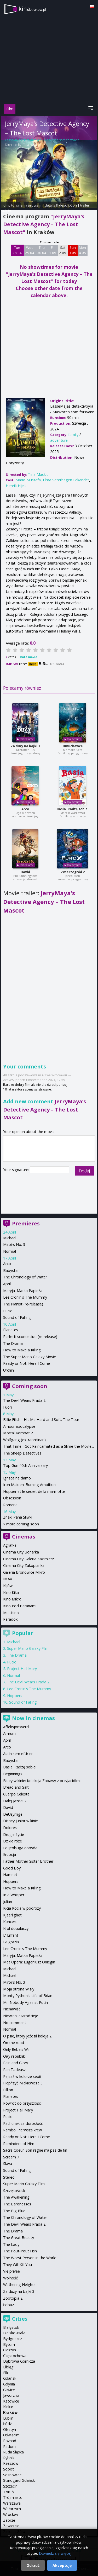 The width and height of the screenshot is (98, 2576). Describe the element at coordinates (20, 2015) in the screenshot. I see `Niewinni czarodzieje` at that location.